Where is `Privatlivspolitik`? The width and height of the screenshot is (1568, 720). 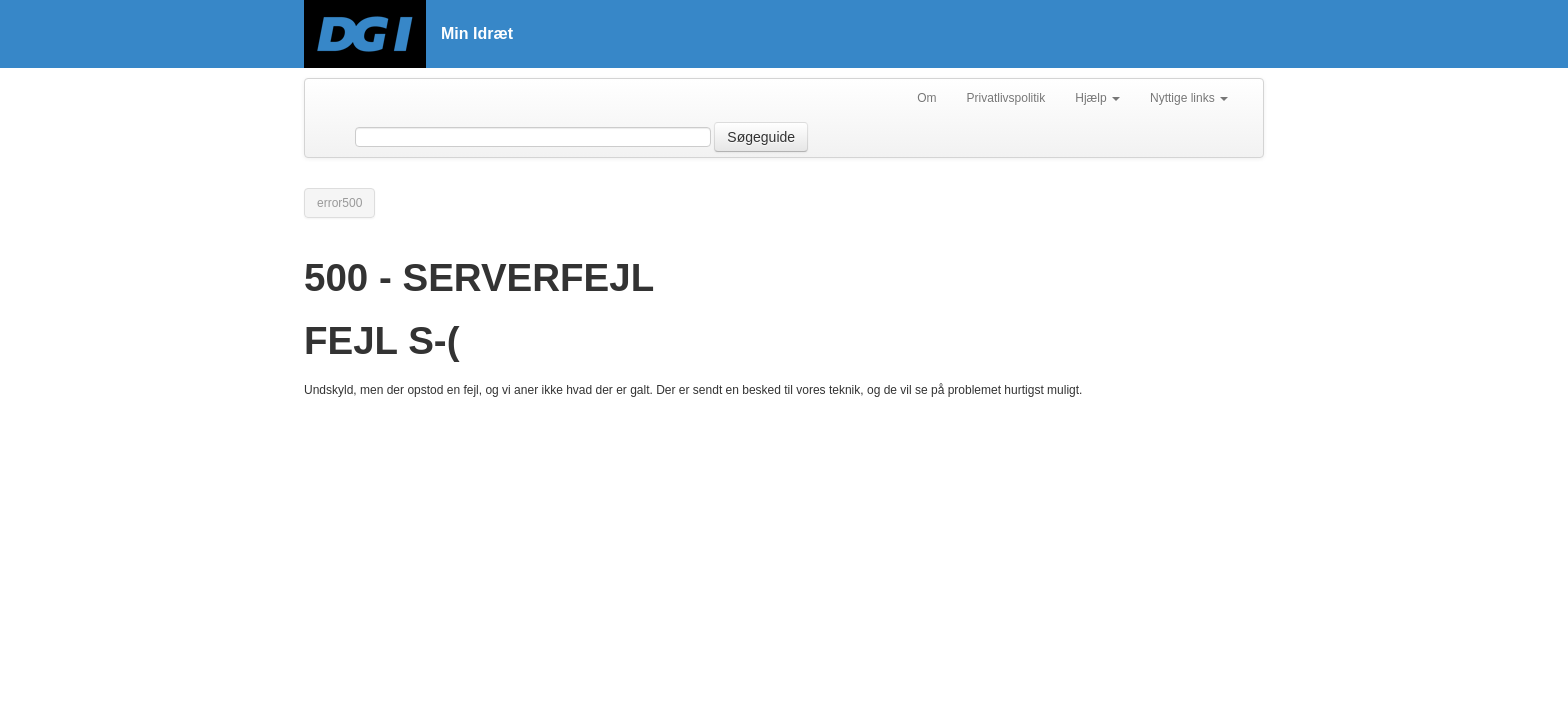
Privatlivspolitik is located at coordinates (1006, 98).